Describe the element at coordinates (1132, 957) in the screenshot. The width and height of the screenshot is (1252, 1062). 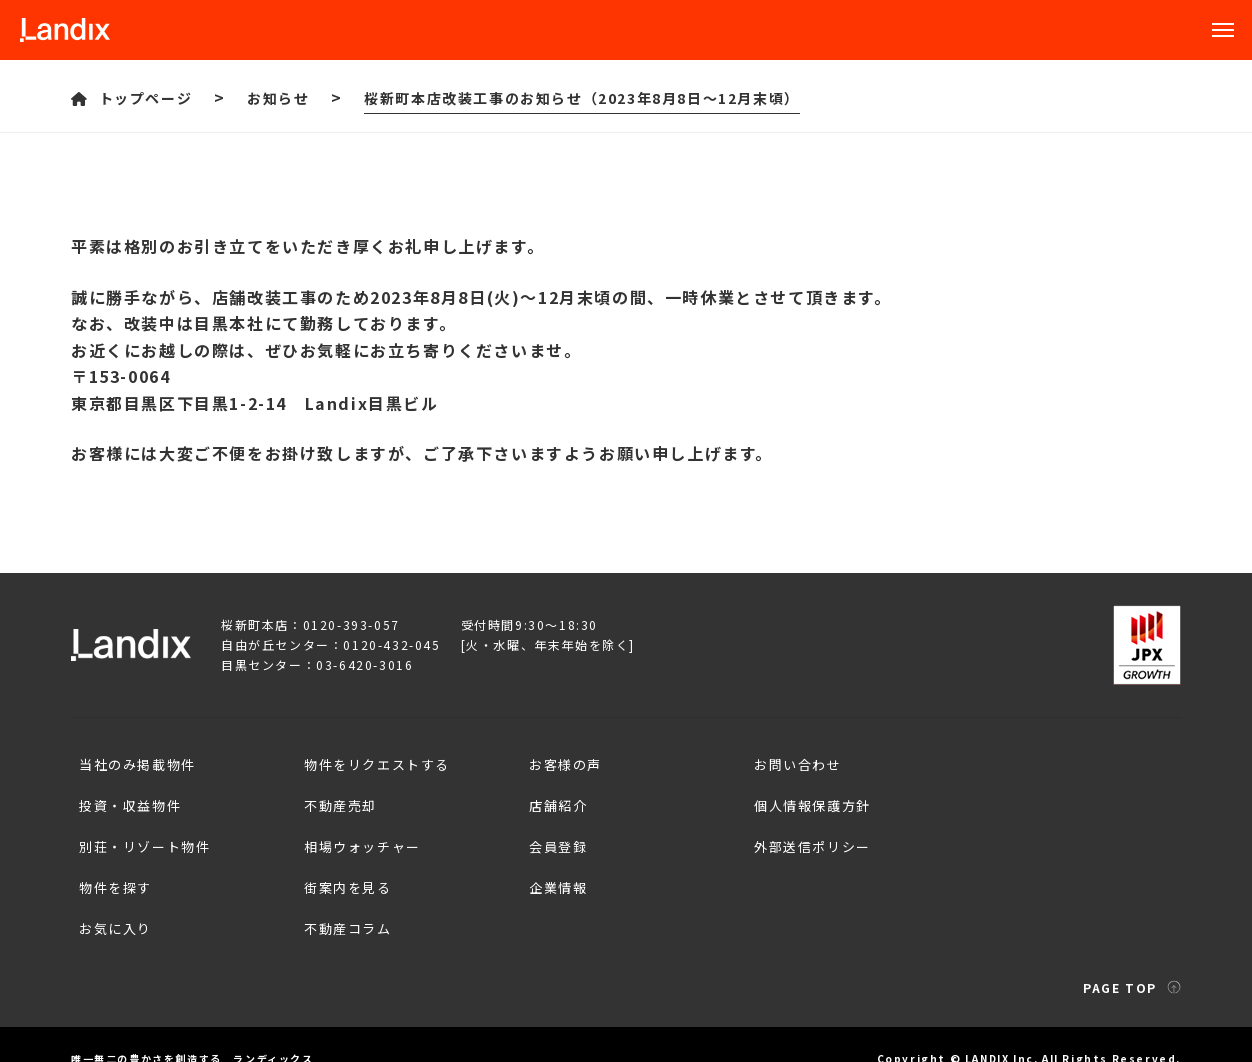
I see `PAGE TOP` at that location.